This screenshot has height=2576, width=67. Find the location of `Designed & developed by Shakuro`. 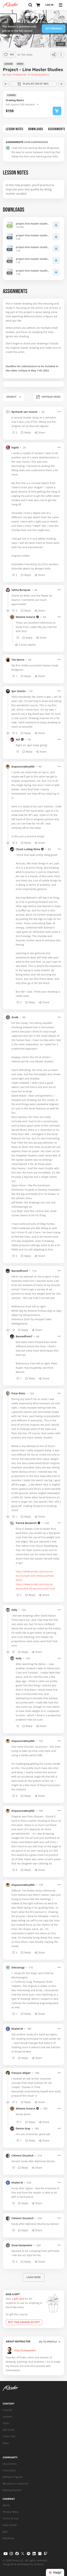

Designed & developed by Shakuro is located at coordinates (23, 2564).